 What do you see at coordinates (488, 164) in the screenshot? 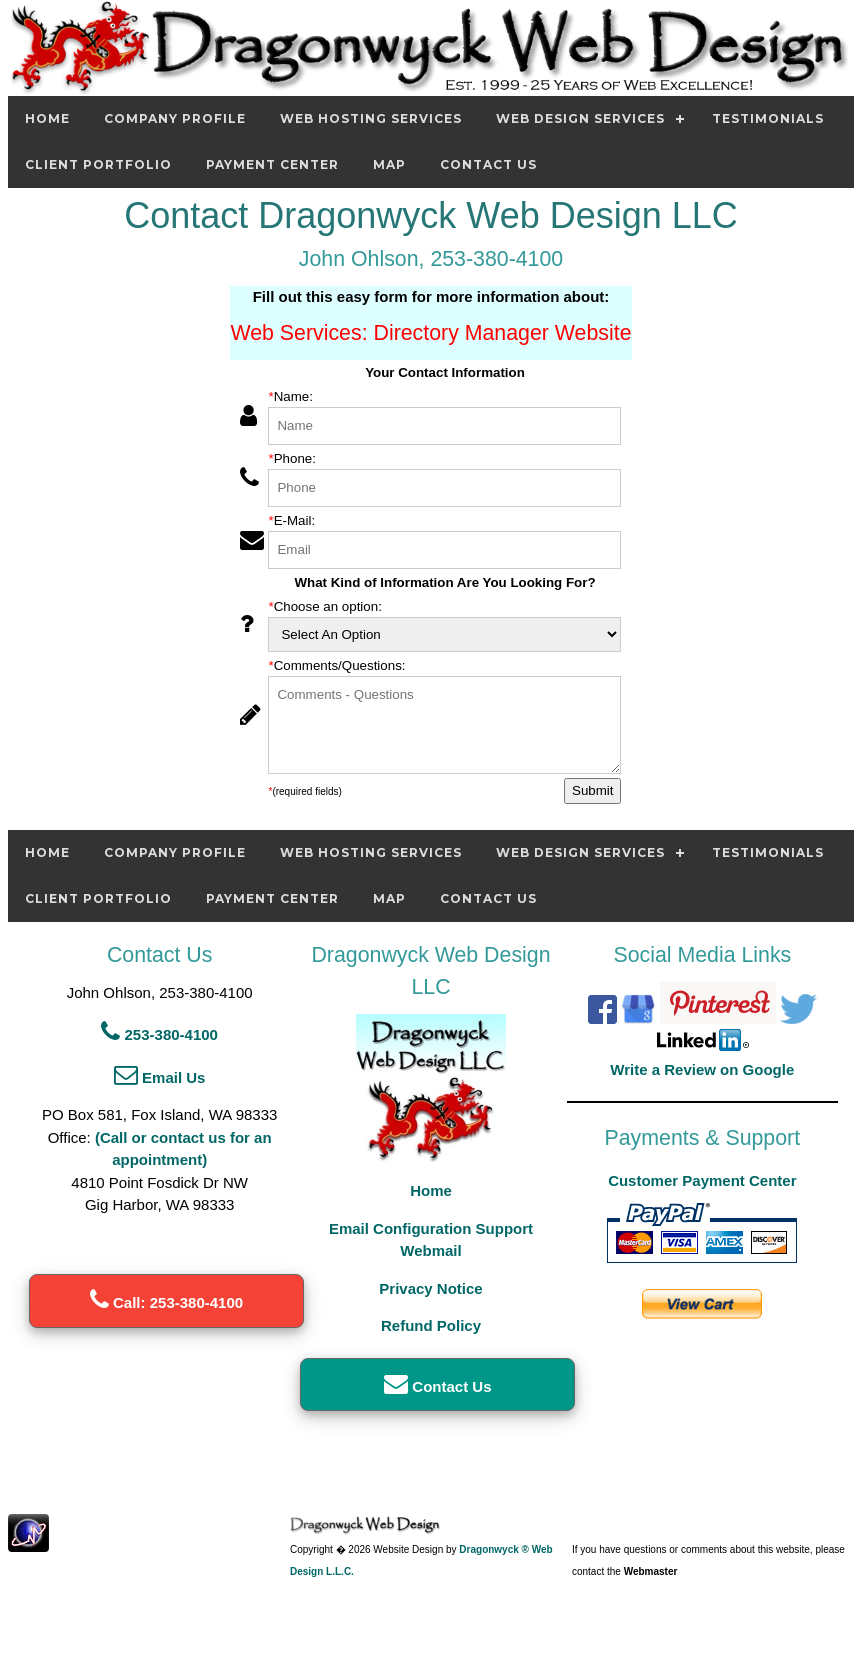
I see `Contact Us` at bounding box center [488, 164].